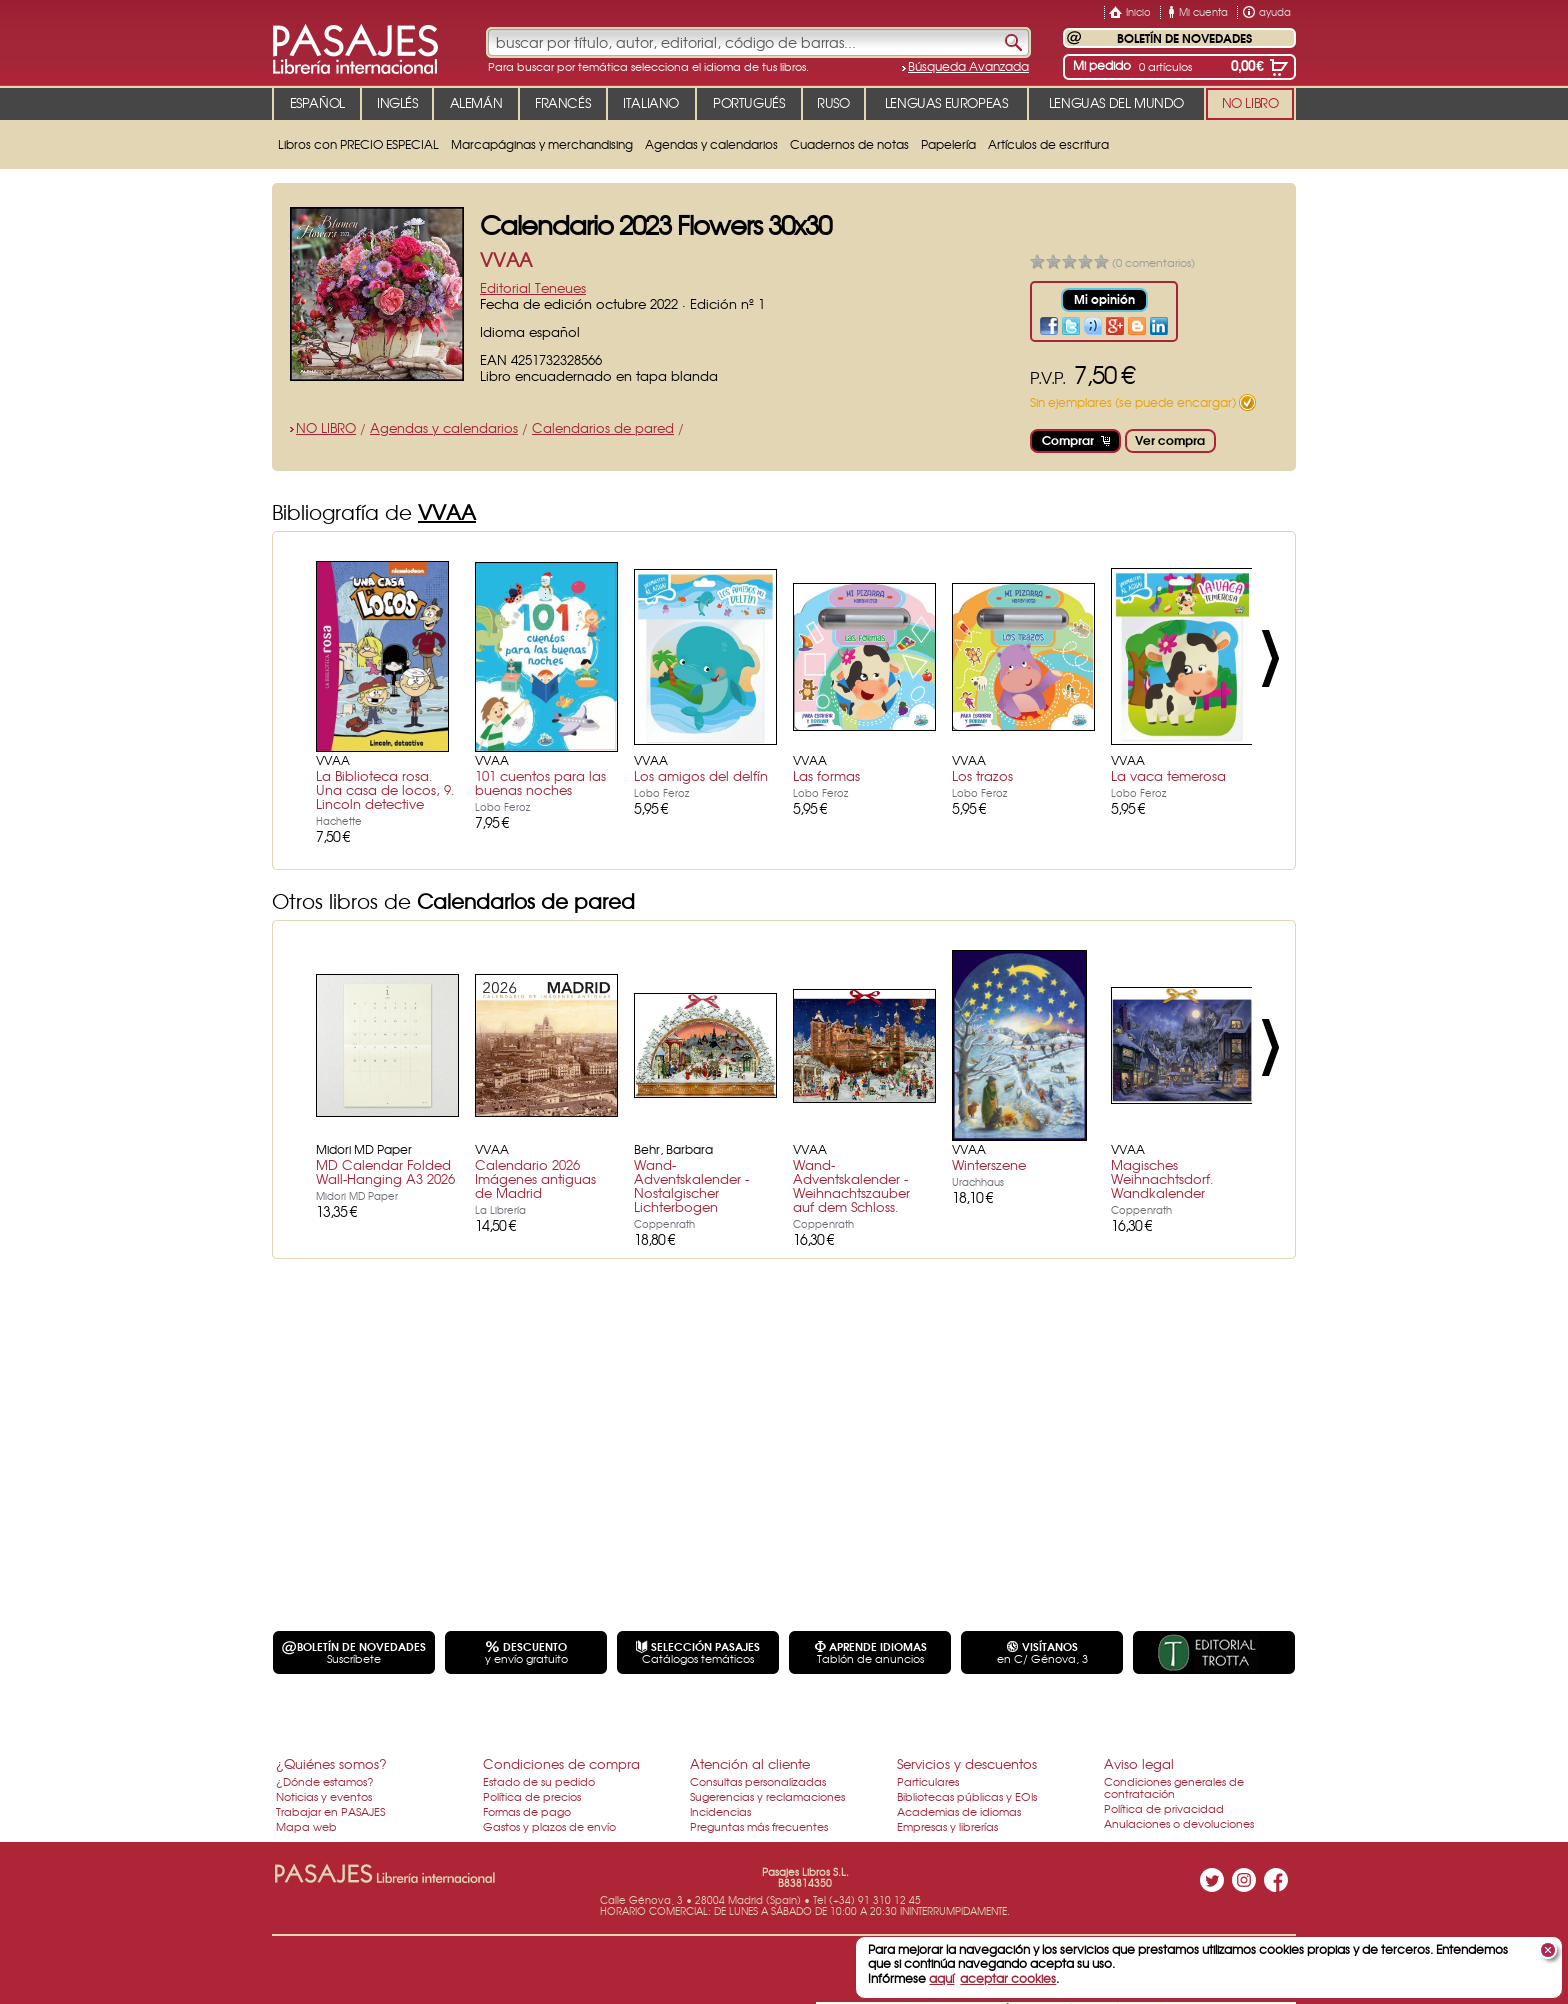  I want to click on Gastos y plazos de envío, so click(549, 1826).